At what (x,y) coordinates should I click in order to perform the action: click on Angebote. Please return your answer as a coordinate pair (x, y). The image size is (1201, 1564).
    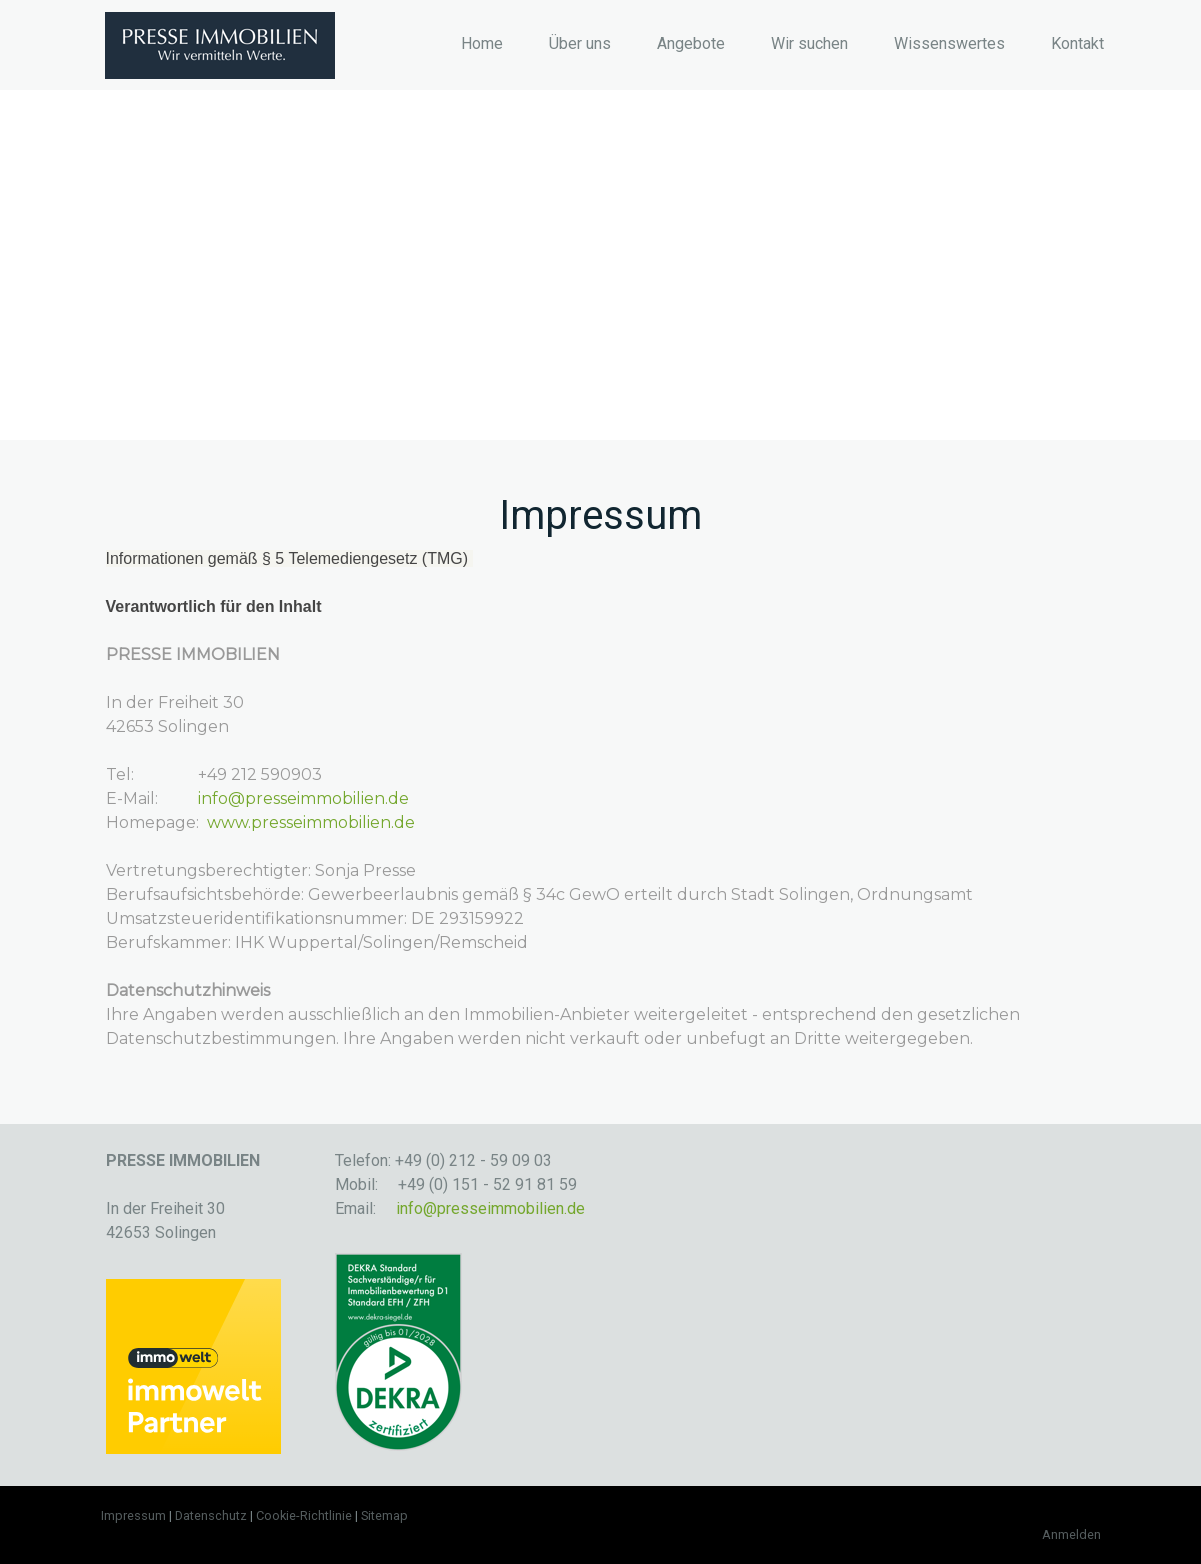
    Looking at the image, I should click on (691, 43).